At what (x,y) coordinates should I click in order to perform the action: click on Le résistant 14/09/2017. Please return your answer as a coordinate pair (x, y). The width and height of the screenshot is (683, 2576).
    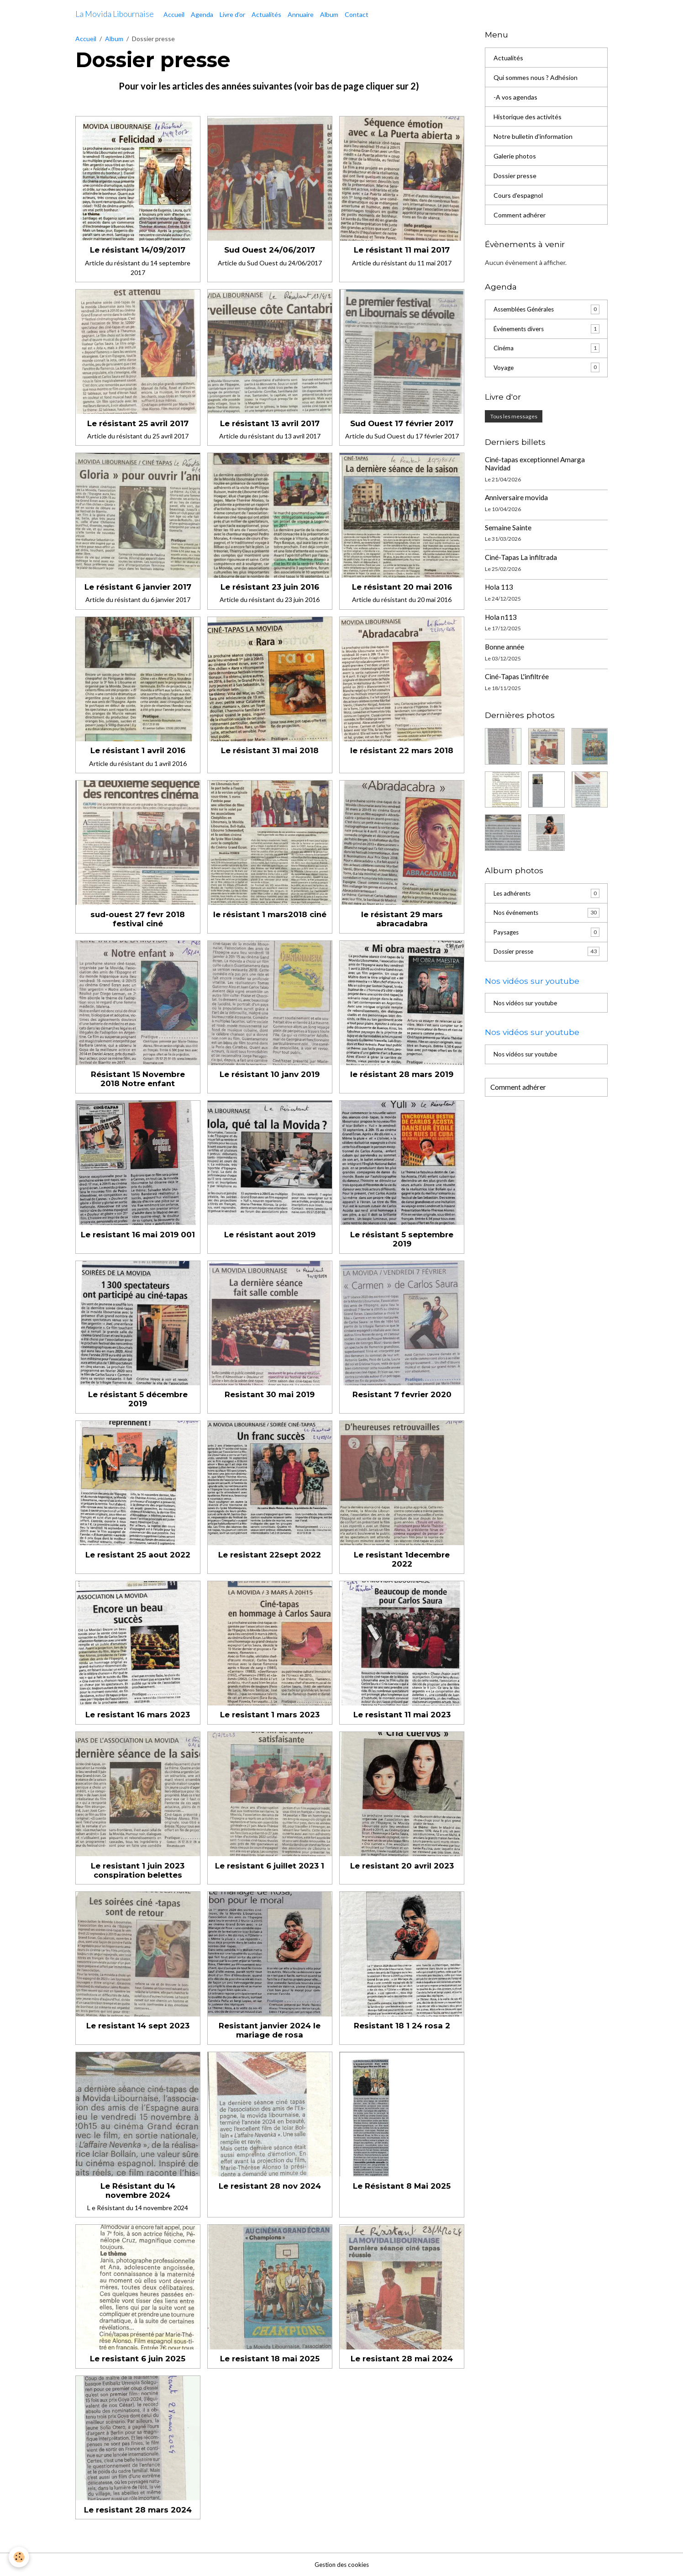
    Looking at the image, I should click on (137, 249).